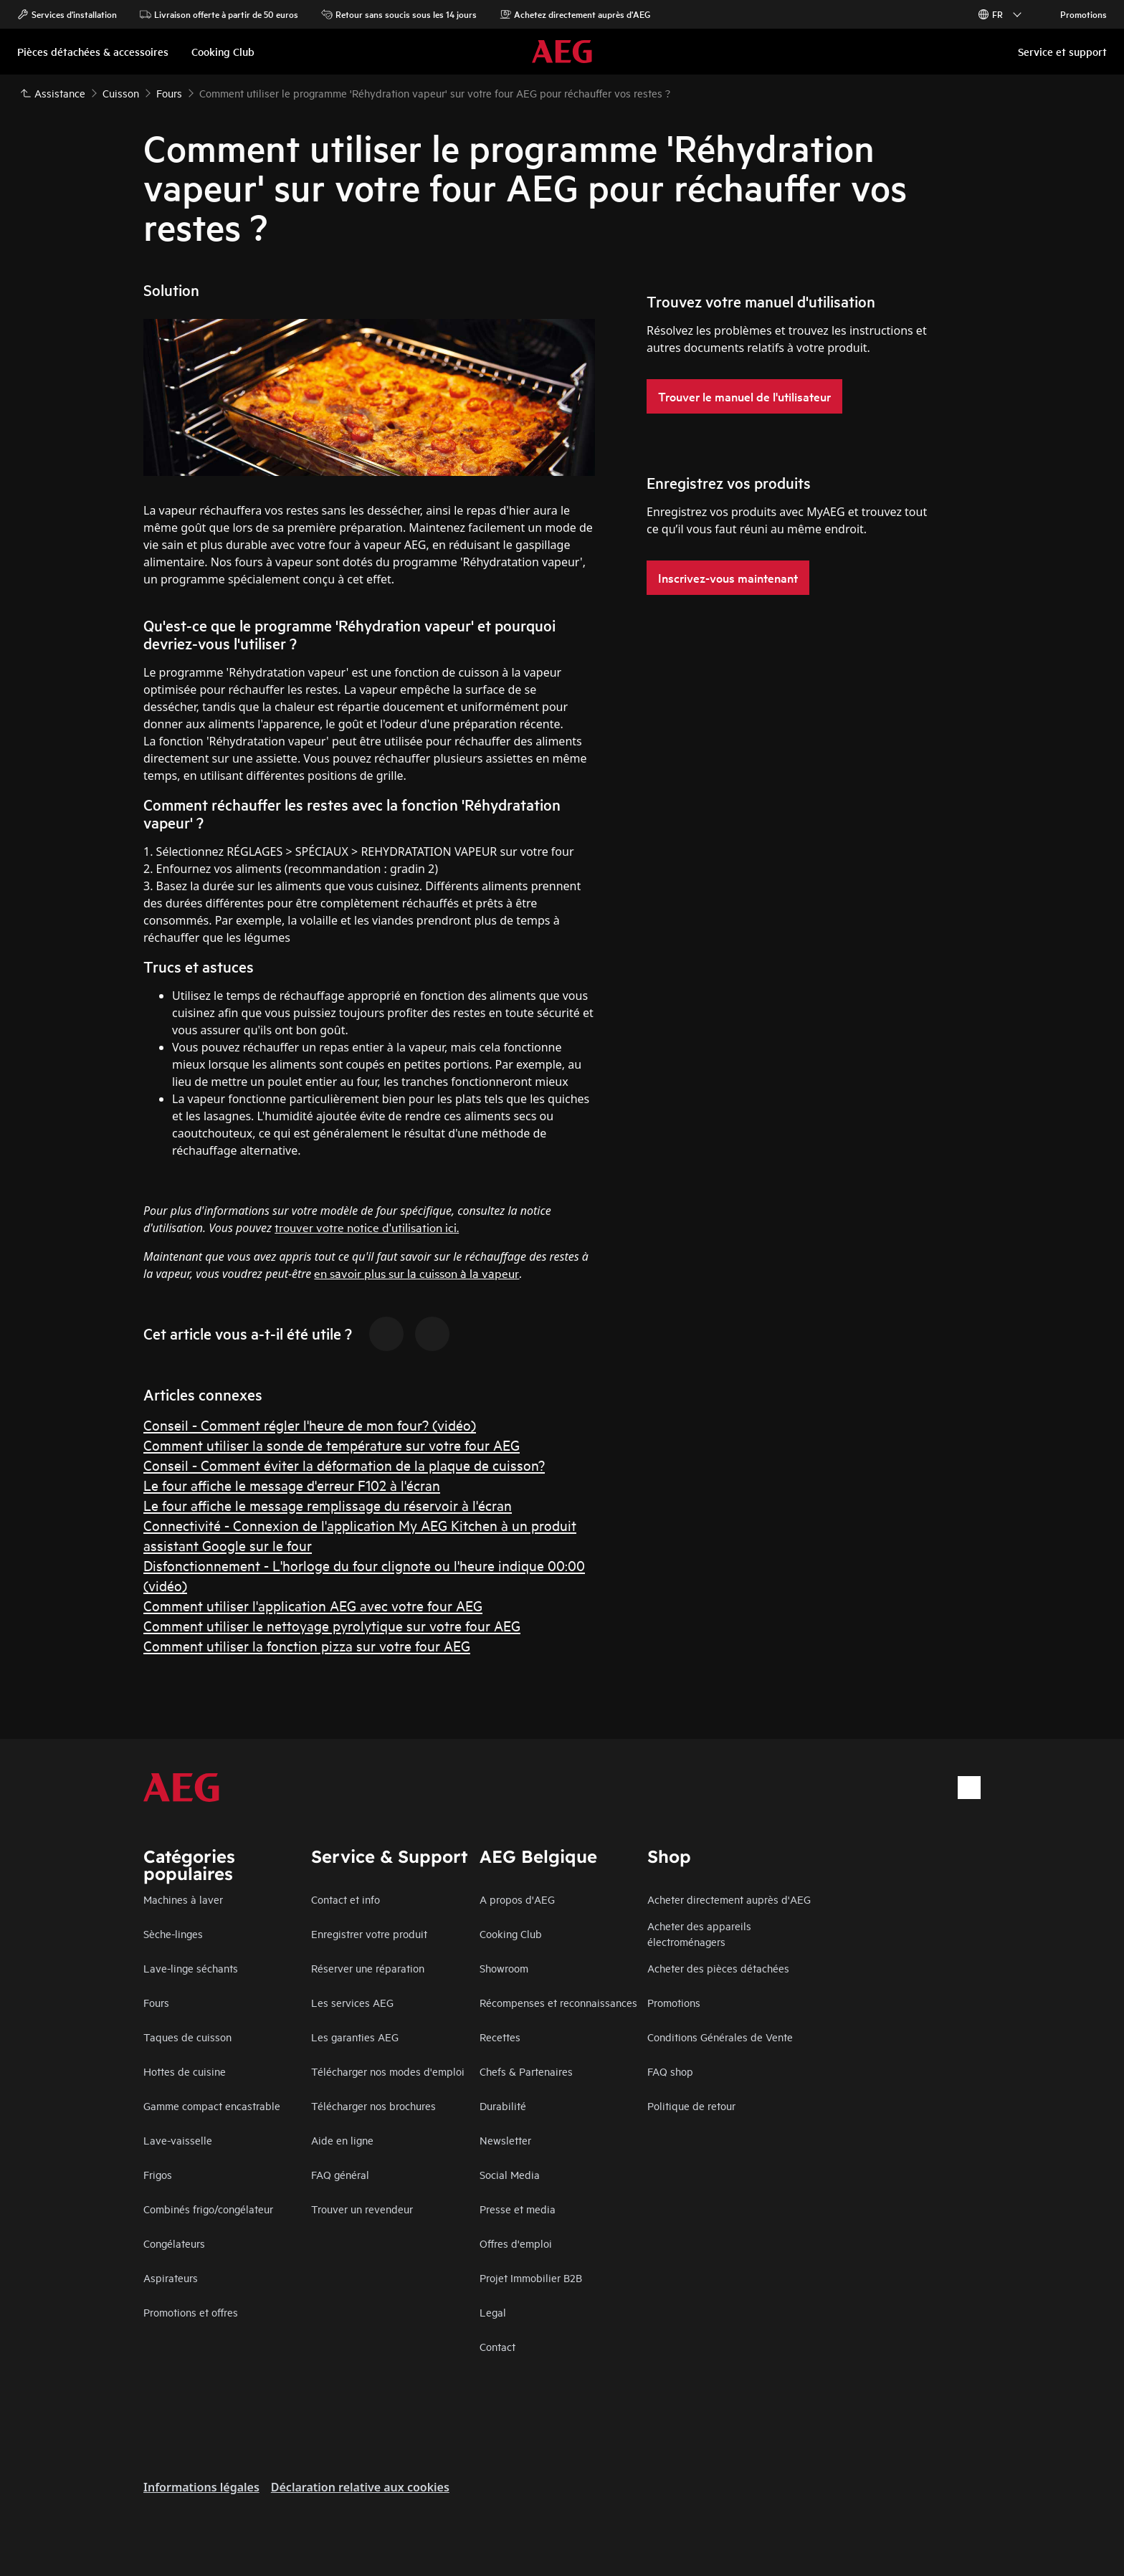 The height and width of the screenshot is (2576, 1124). What do you see at coordinates (312, 1605) in the screenshot?
I see `Comment utiliser l'application AEG avec votre four AEG` at bounding box center [312, 1605].